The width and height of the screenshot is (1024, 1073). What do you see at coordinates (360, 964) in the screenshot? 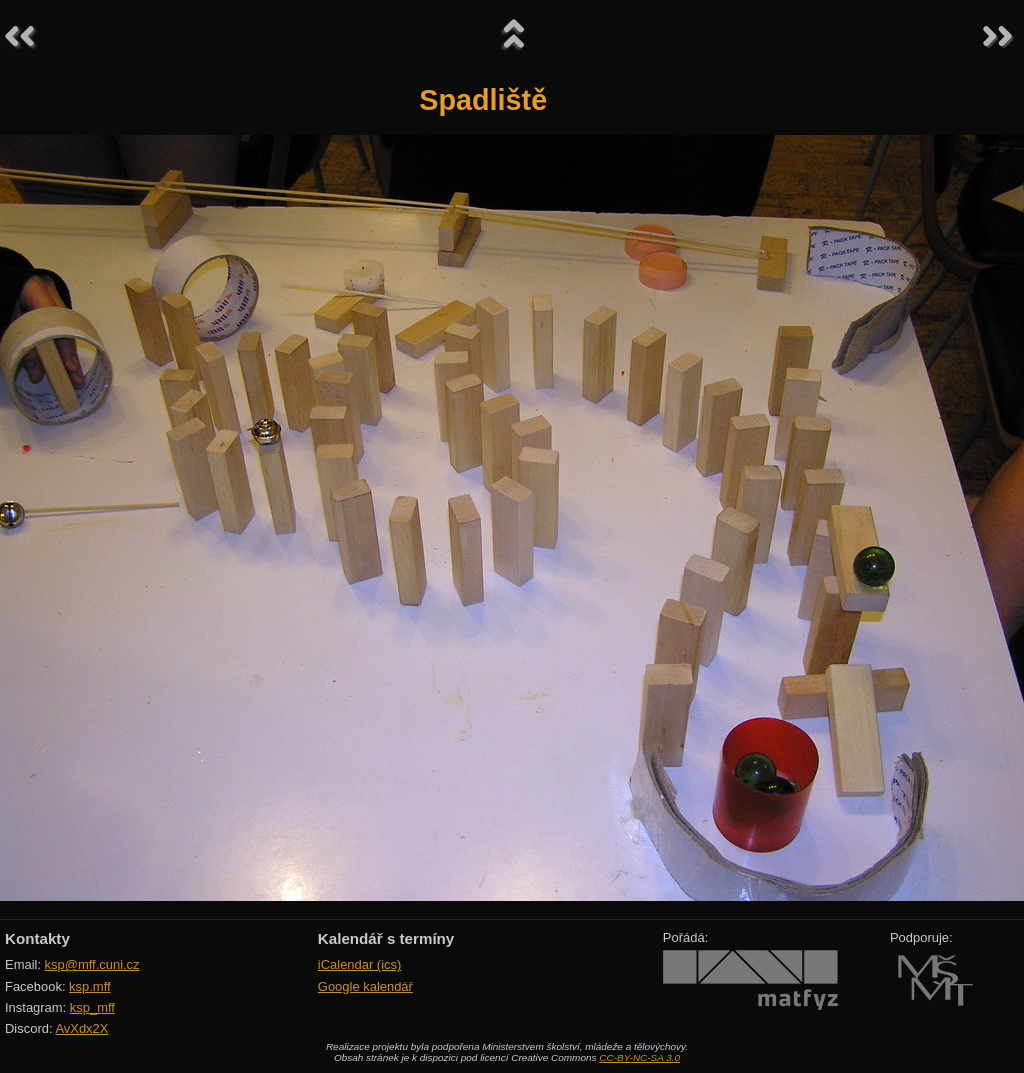
I see `iCalendar (ics)` at bounding box center [360, 964].